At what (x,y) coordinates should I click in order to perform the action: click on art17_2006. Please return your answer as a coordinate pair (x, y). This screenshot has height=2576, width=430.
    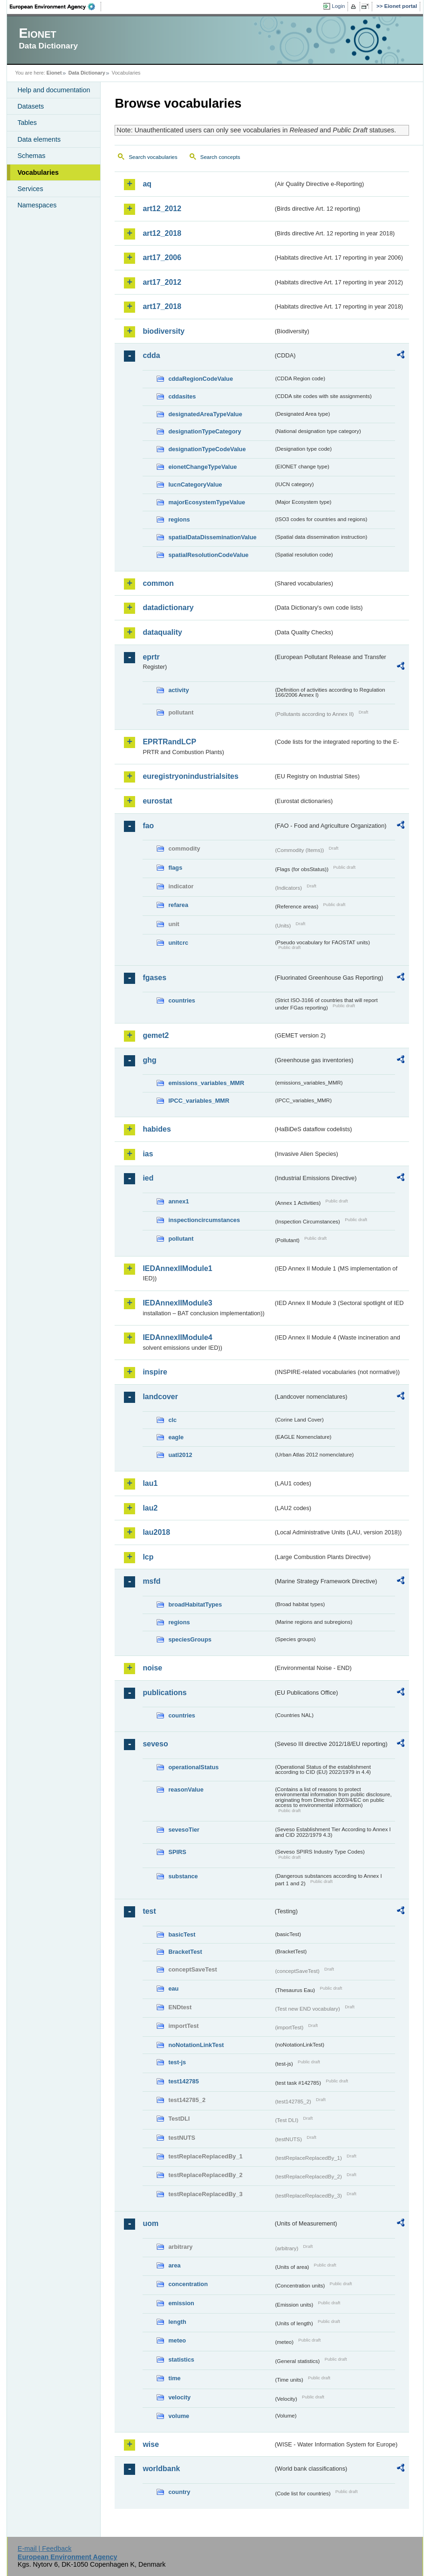
    Looking at the image, I should click on (162, 257).